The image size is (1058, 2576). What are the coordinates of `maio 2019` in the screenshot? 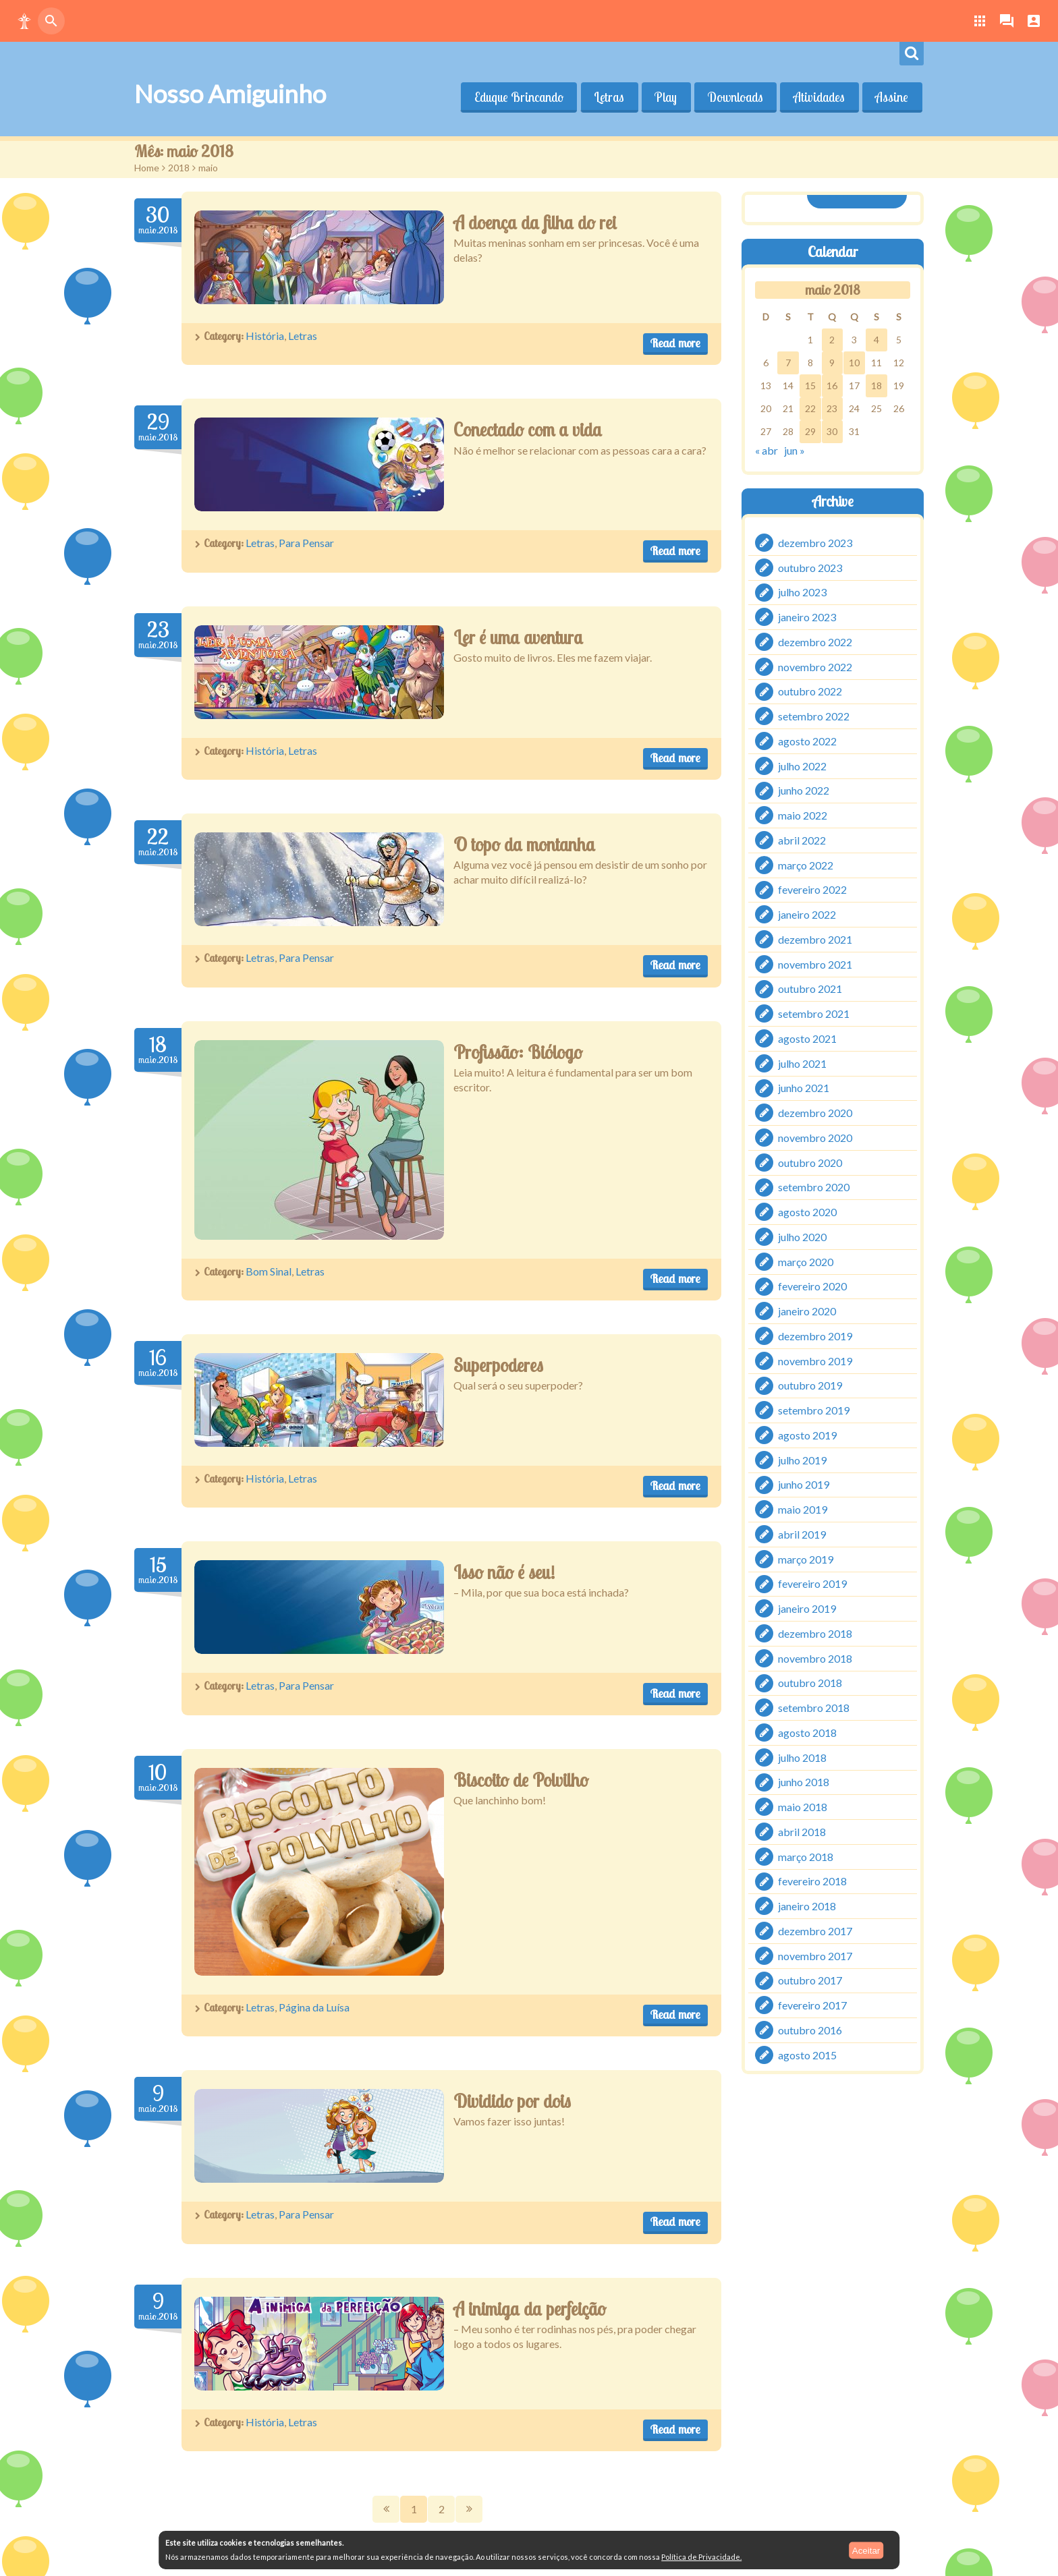 It's located at (802, 1509).